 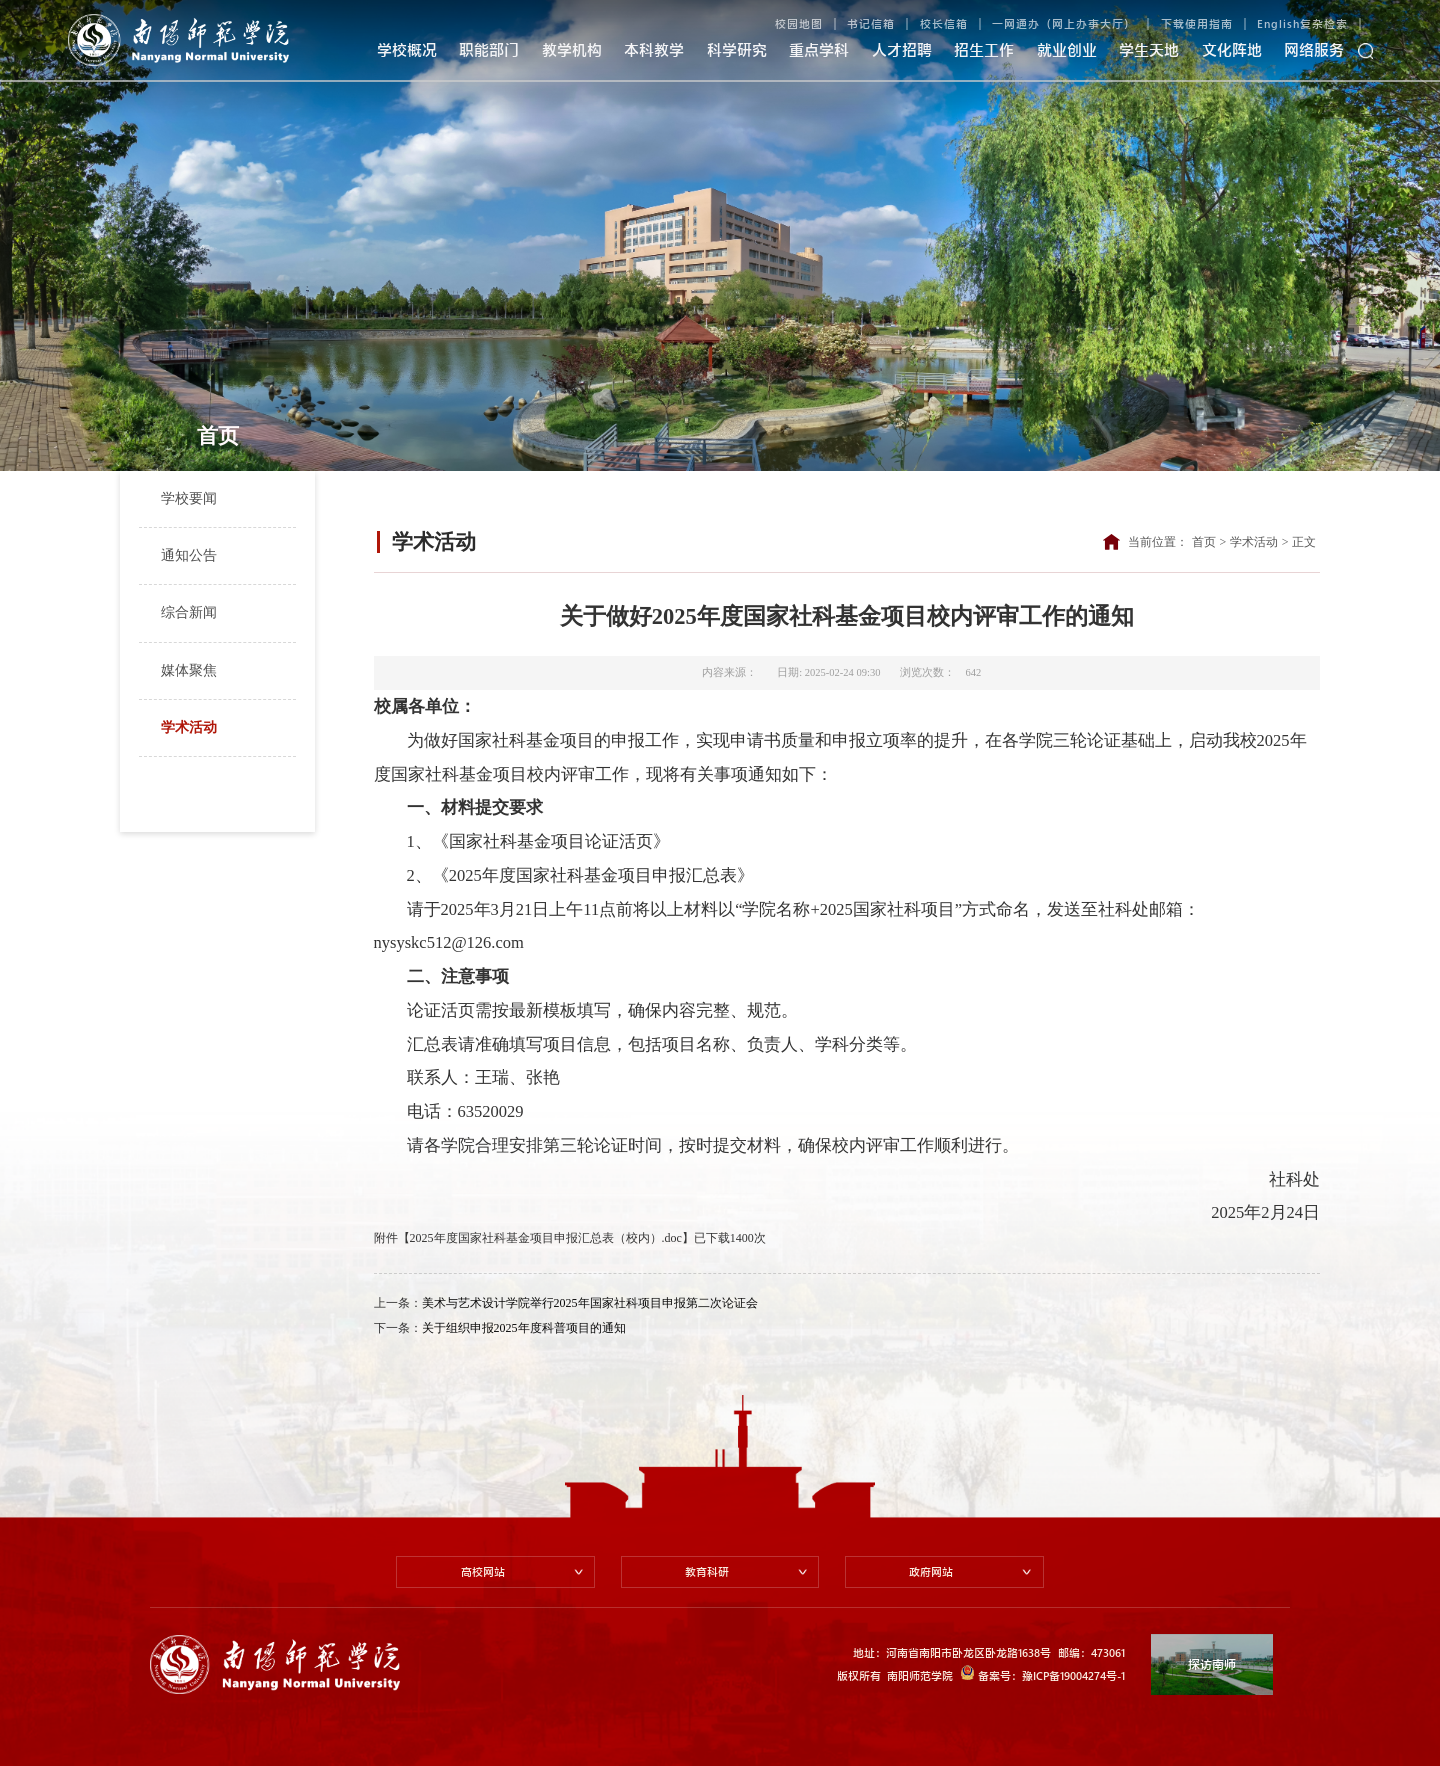 I want to click on 人才招聘, so click(x=902, y=50).